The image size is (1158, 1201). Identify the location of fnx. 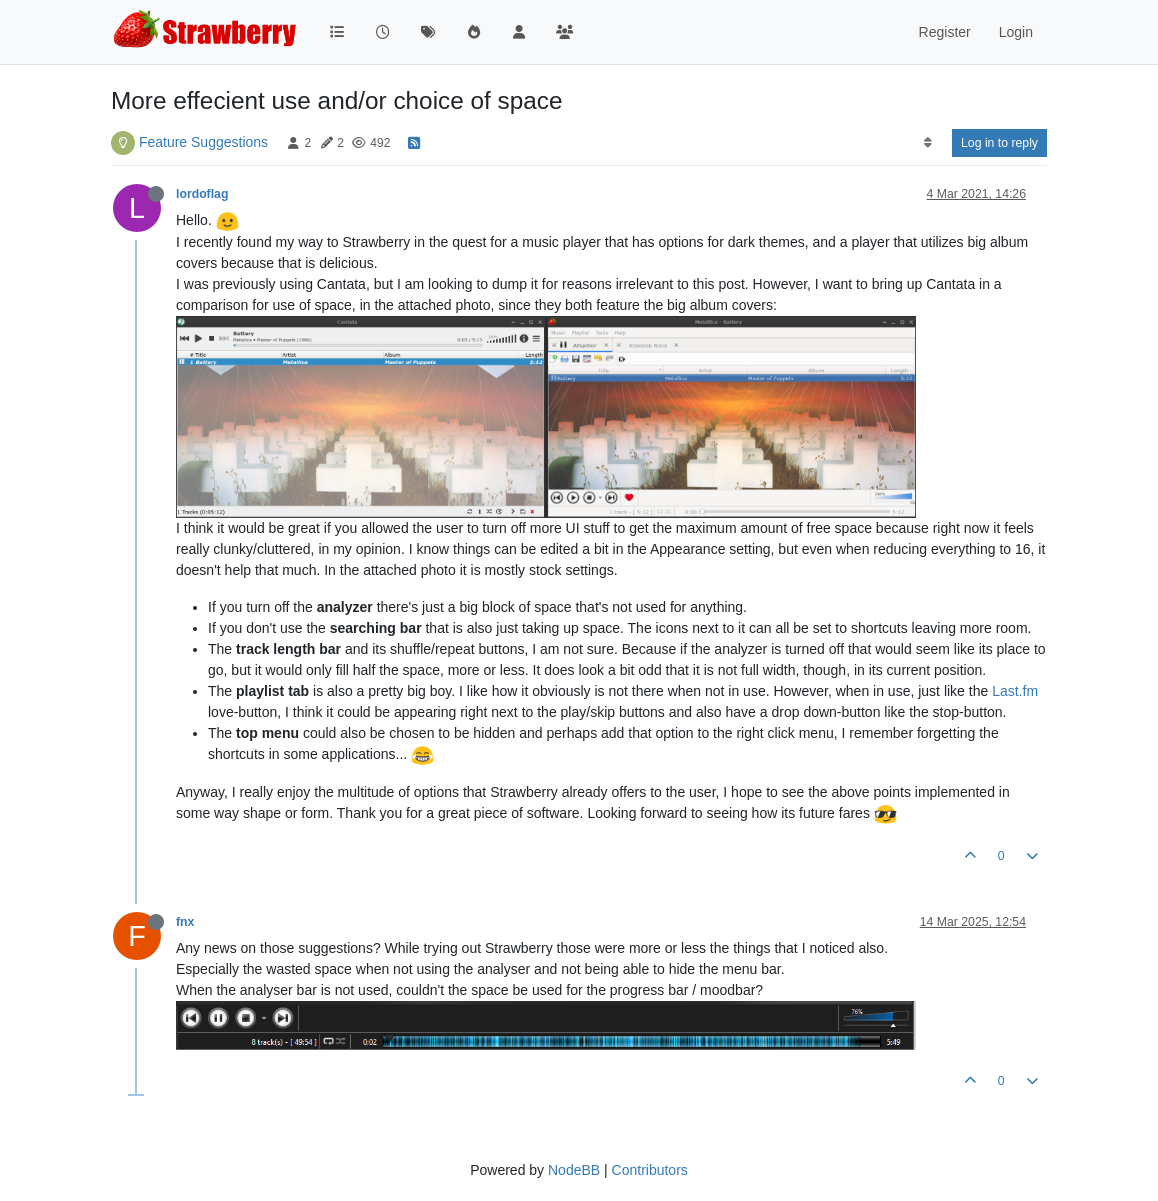
(185, 922).